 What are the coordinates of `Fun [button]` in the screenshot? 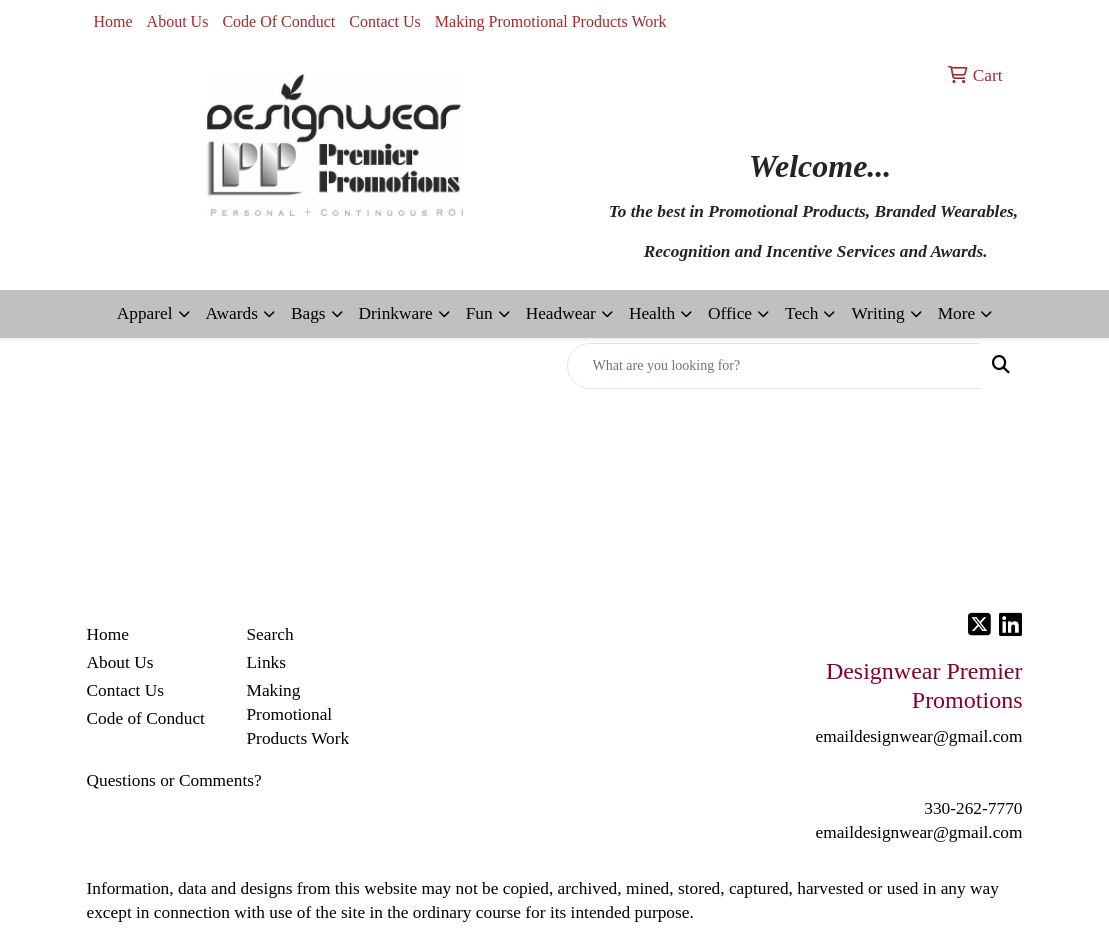 It's located at (479, 313).